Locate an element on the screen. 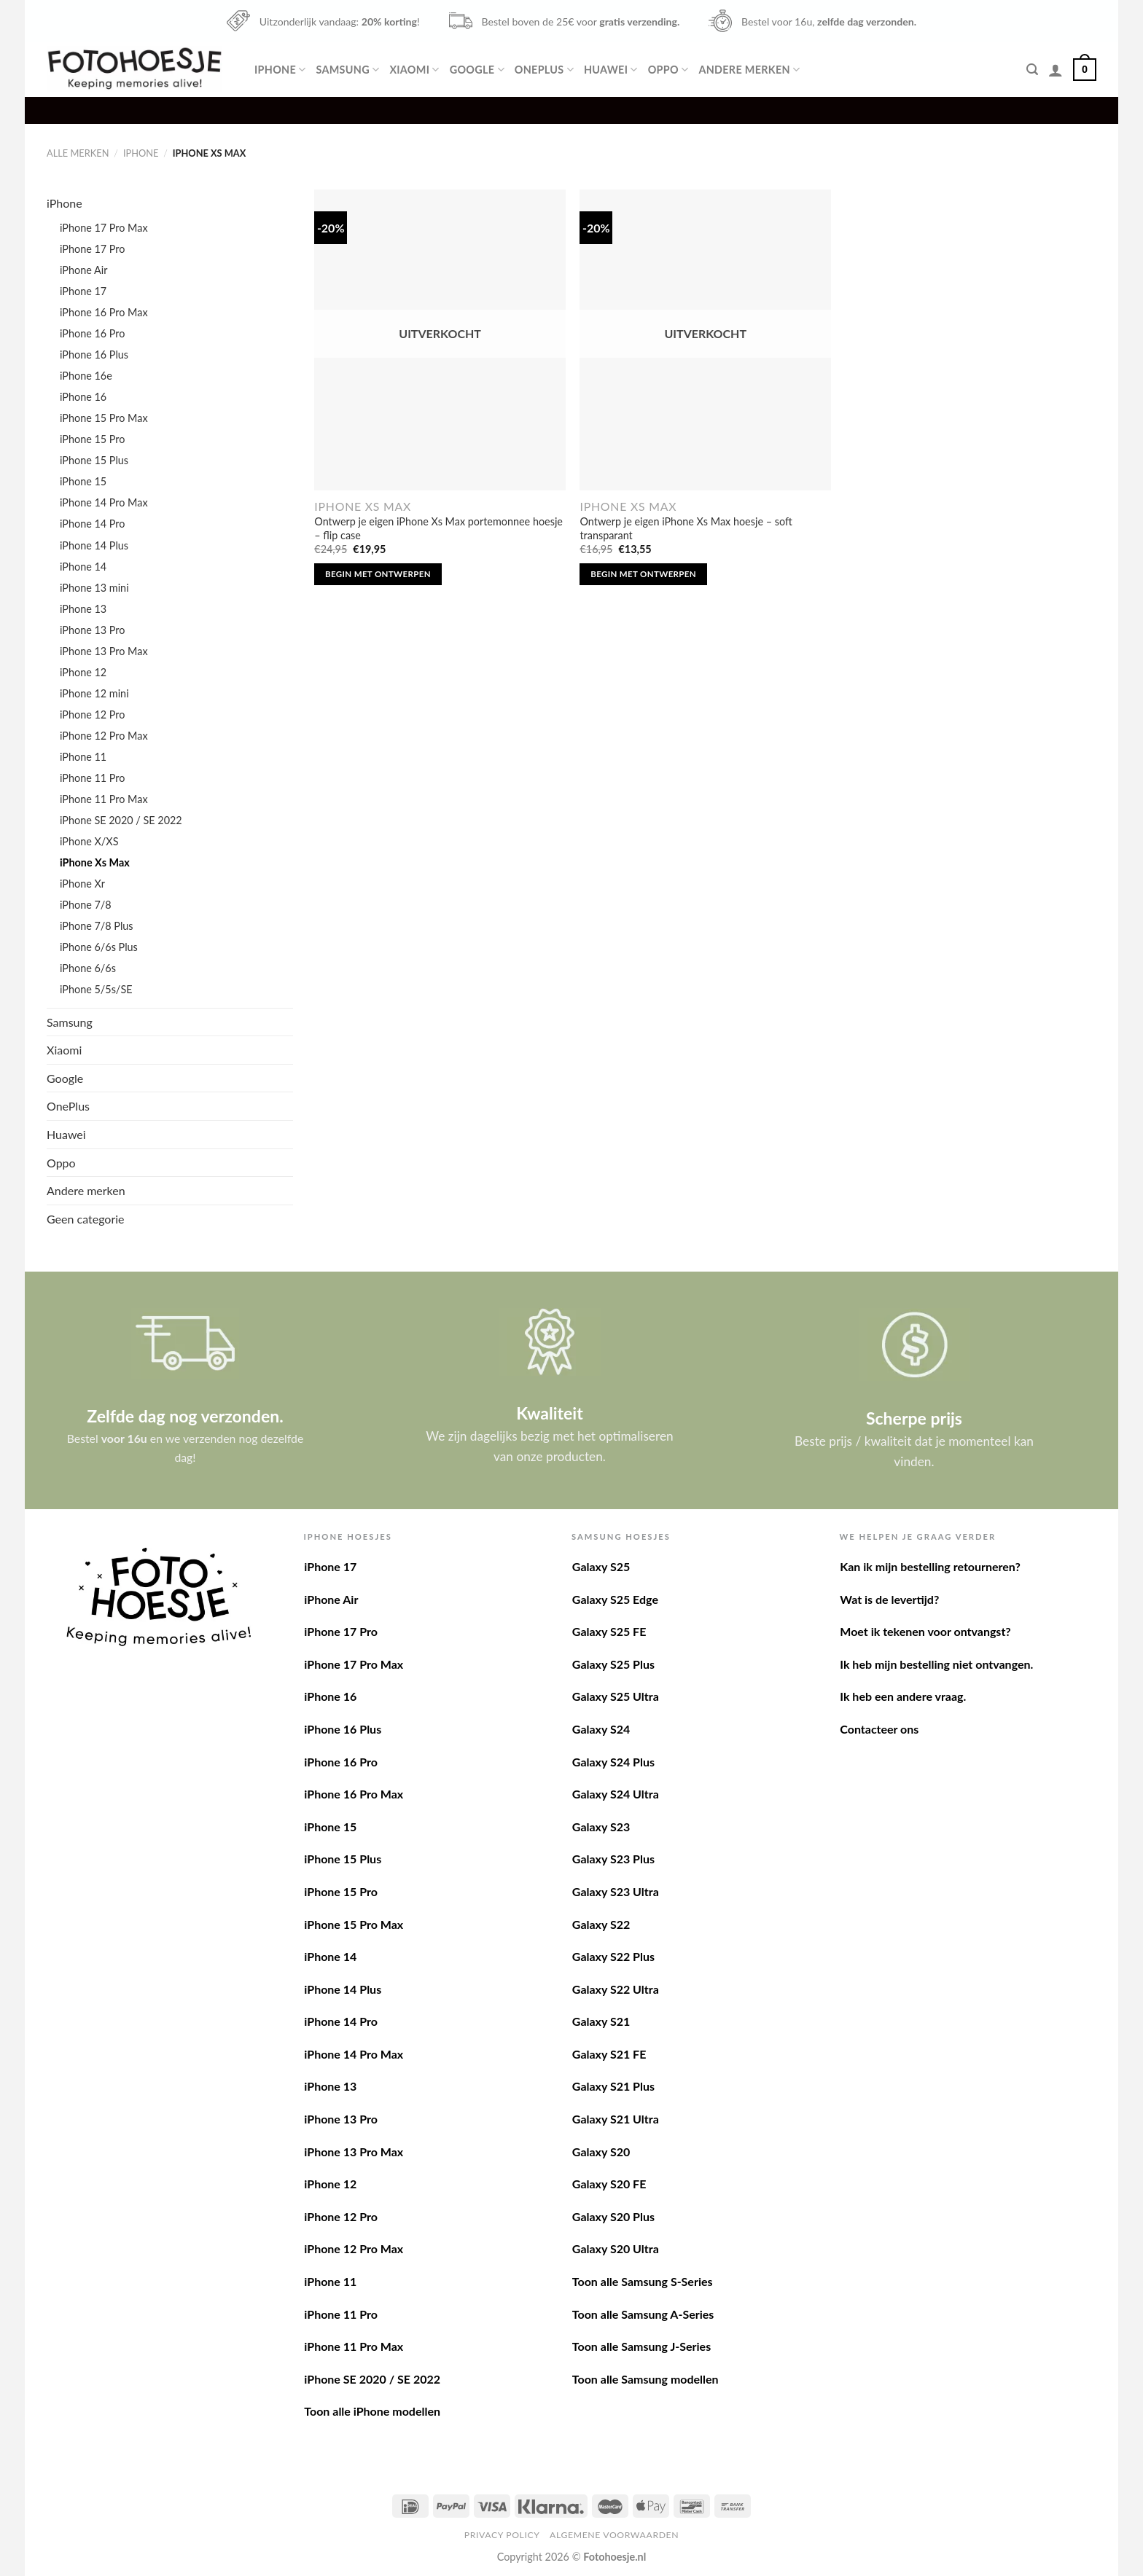 The image size is (1143, 2576). iPhone 14 Pro is located at coordinates (92, 523).